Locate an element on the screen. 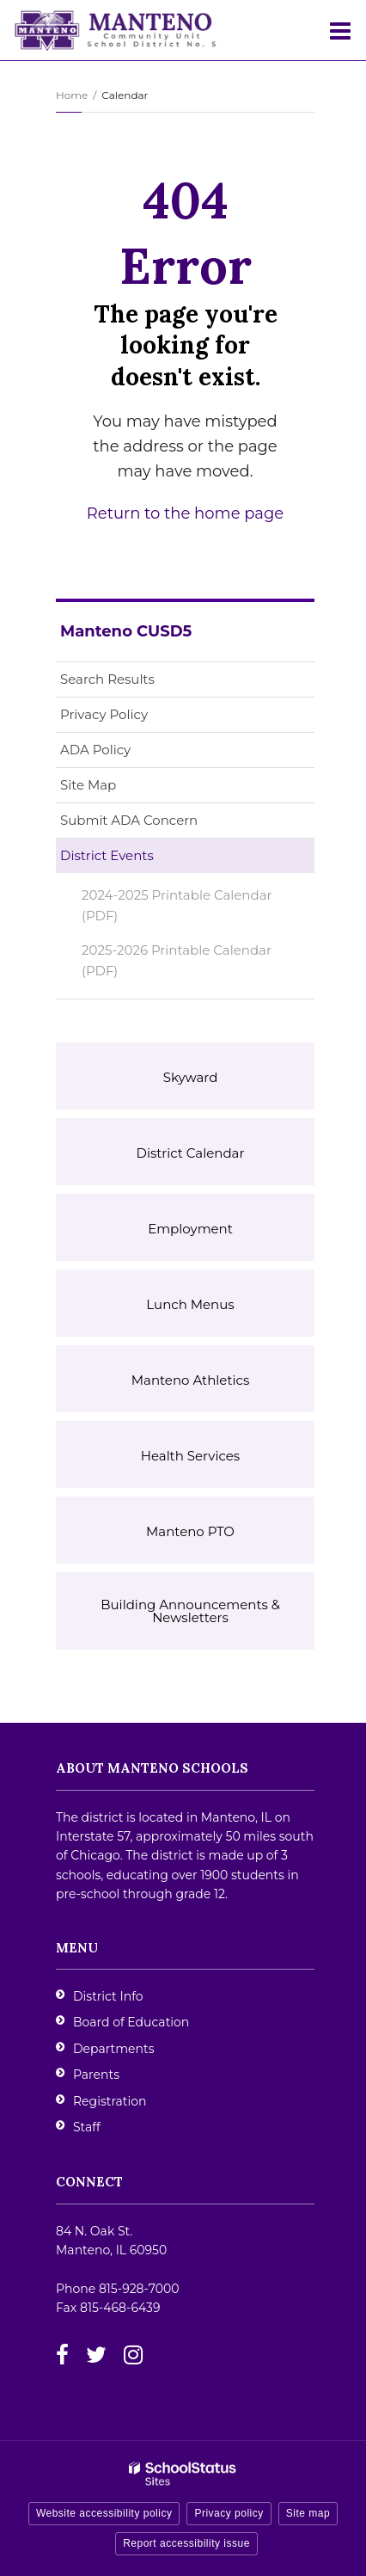 The width and height of the screenshot is (366, 2576). Board of Education is located at coordinates (131, 2022).